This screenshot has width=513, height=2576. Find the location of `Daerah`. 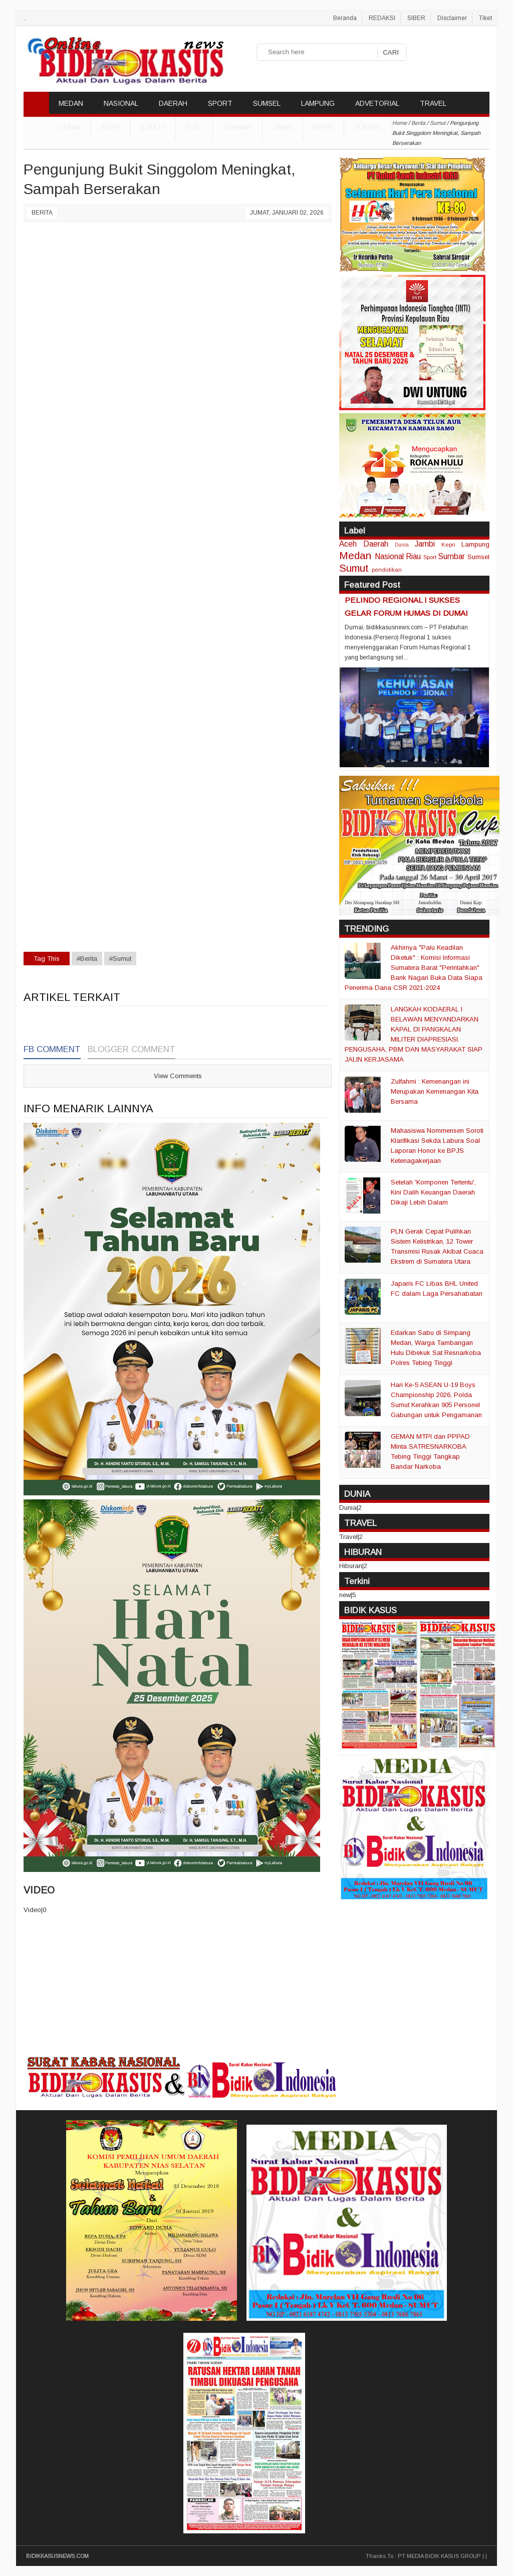

Daerah is located at coordinates (375, 544).